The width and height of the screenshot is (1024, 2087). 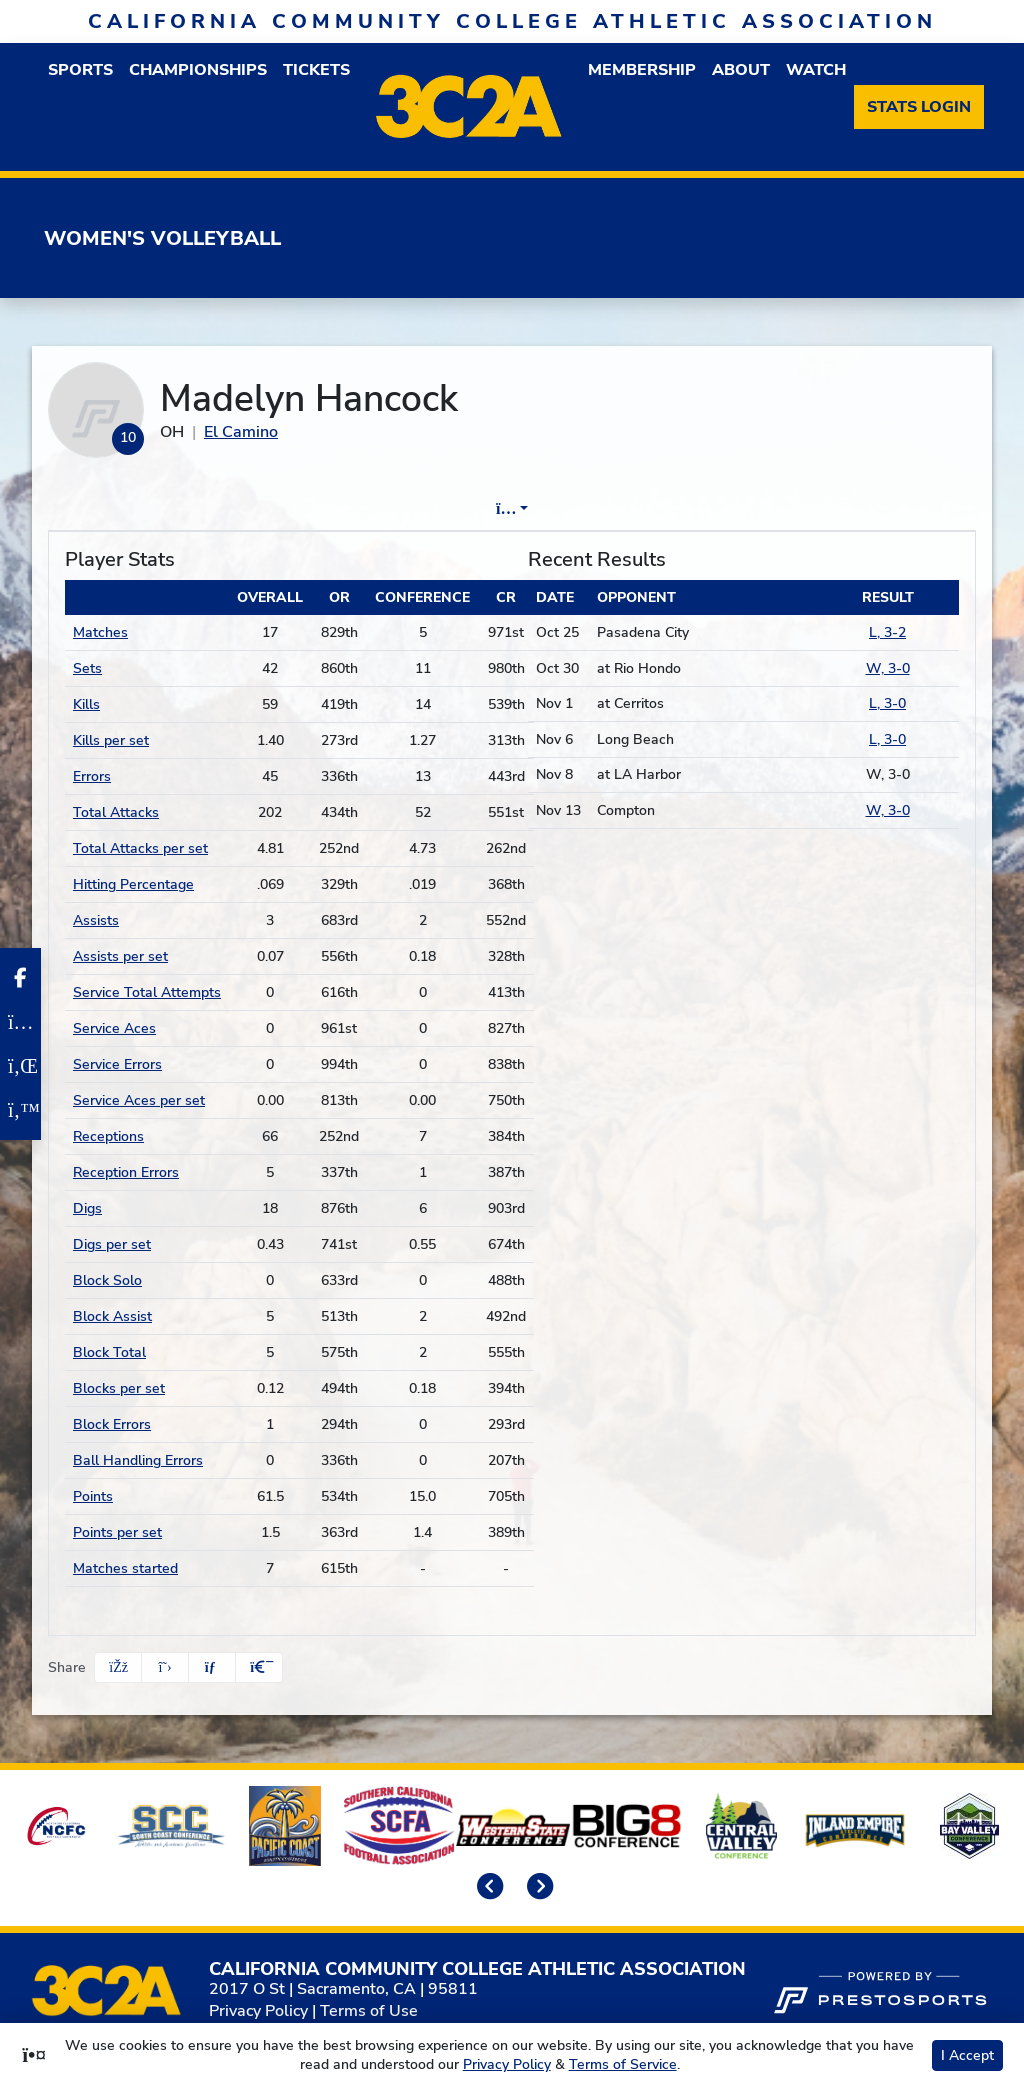 What do you see at coordinates (258, 2011) in the screenshot?
I see `Privacy Policy` at bounding box center [258, 2011].